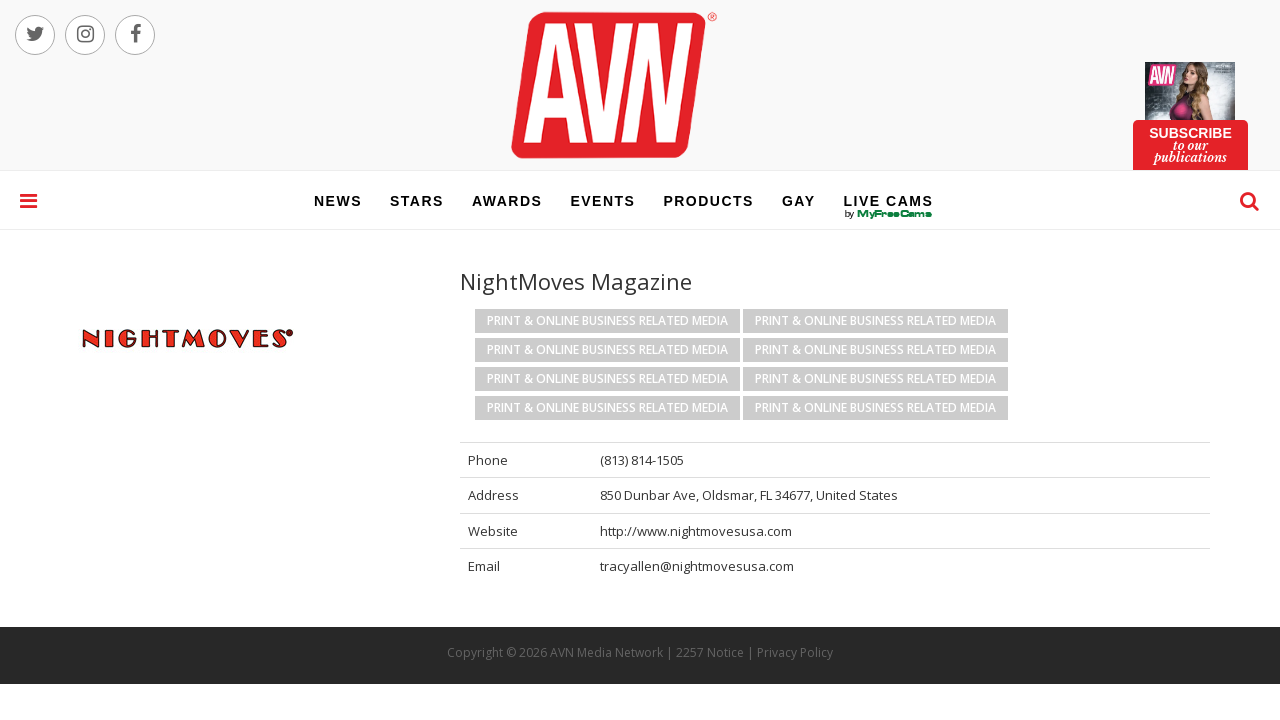 The image size is (1280, 720). Describe the element at coordinates (607, 320) in the screenshot. I see `Print & Online Business Related Media` at that location.